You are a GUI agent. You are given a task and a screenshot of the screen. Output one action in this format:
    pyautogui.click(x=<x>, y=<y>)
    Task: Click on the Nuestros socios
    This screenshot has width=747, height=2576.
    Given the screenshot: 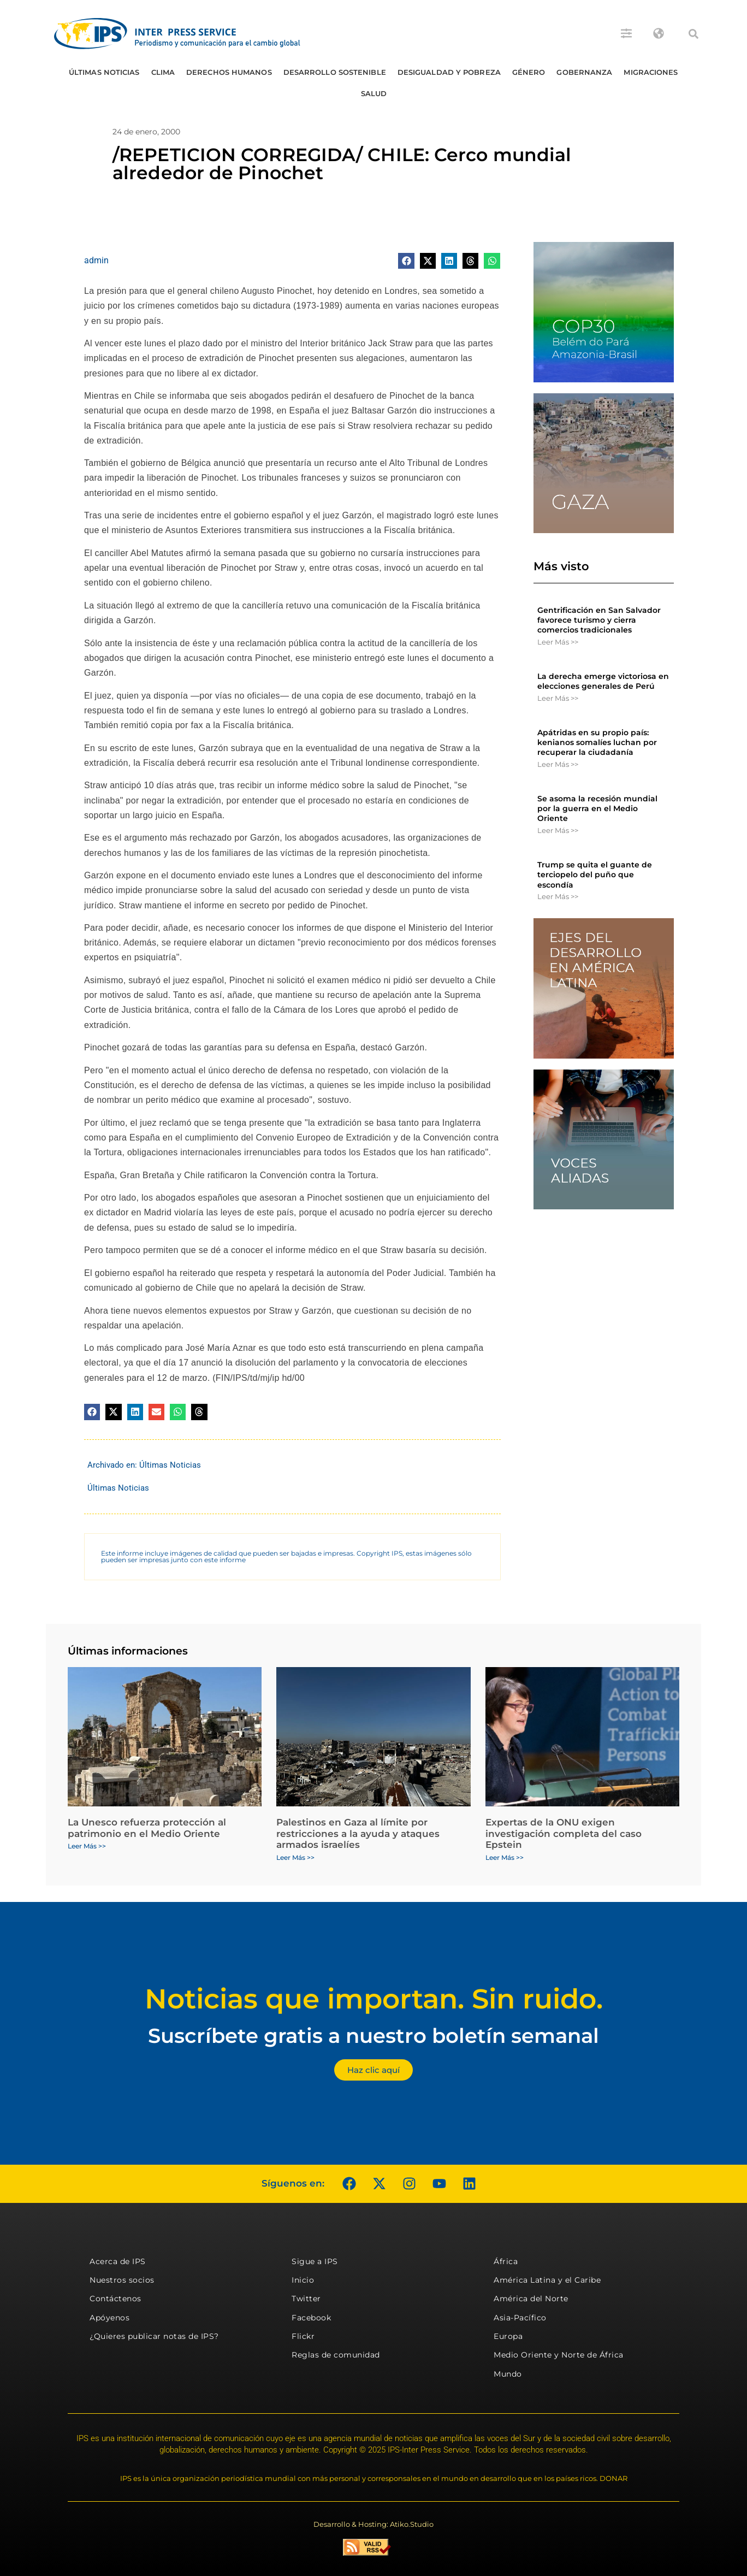 What is the action you would take?
    pyautogui.click(x=122, y=2280)
    